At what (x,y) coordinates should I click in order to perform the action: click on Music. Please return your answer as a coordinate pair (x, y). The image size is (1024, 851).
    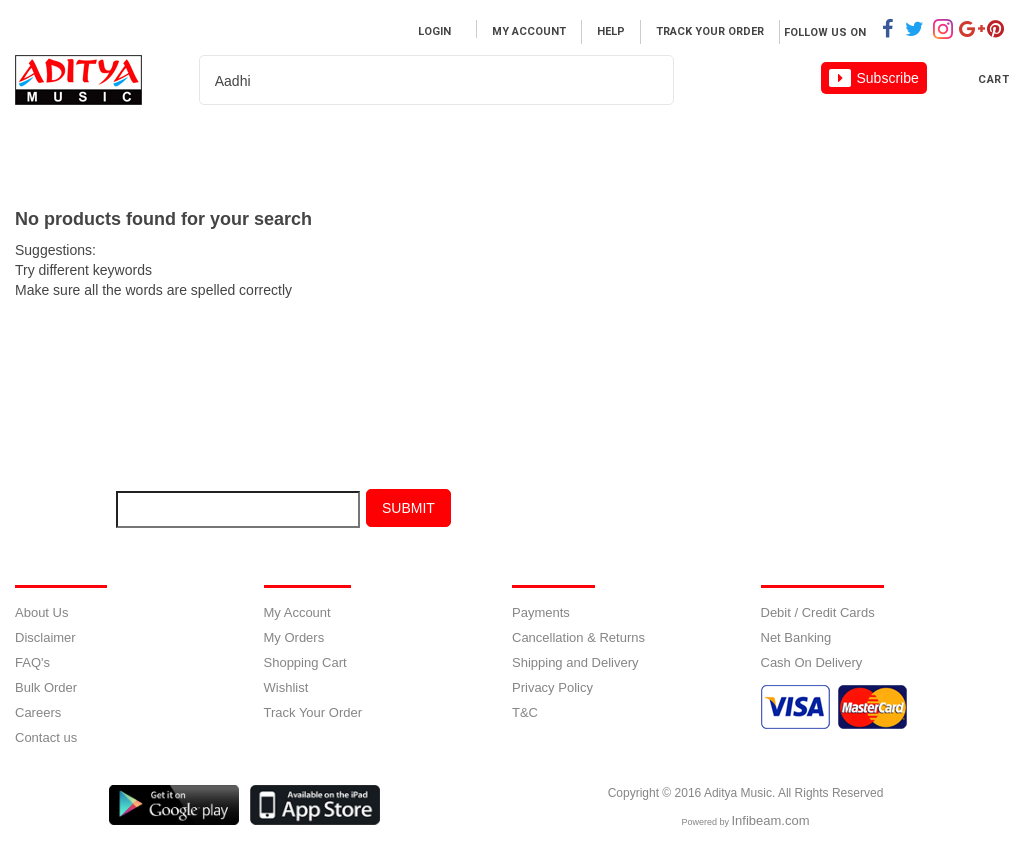
    Looking at the image, I should click on (196, 145).